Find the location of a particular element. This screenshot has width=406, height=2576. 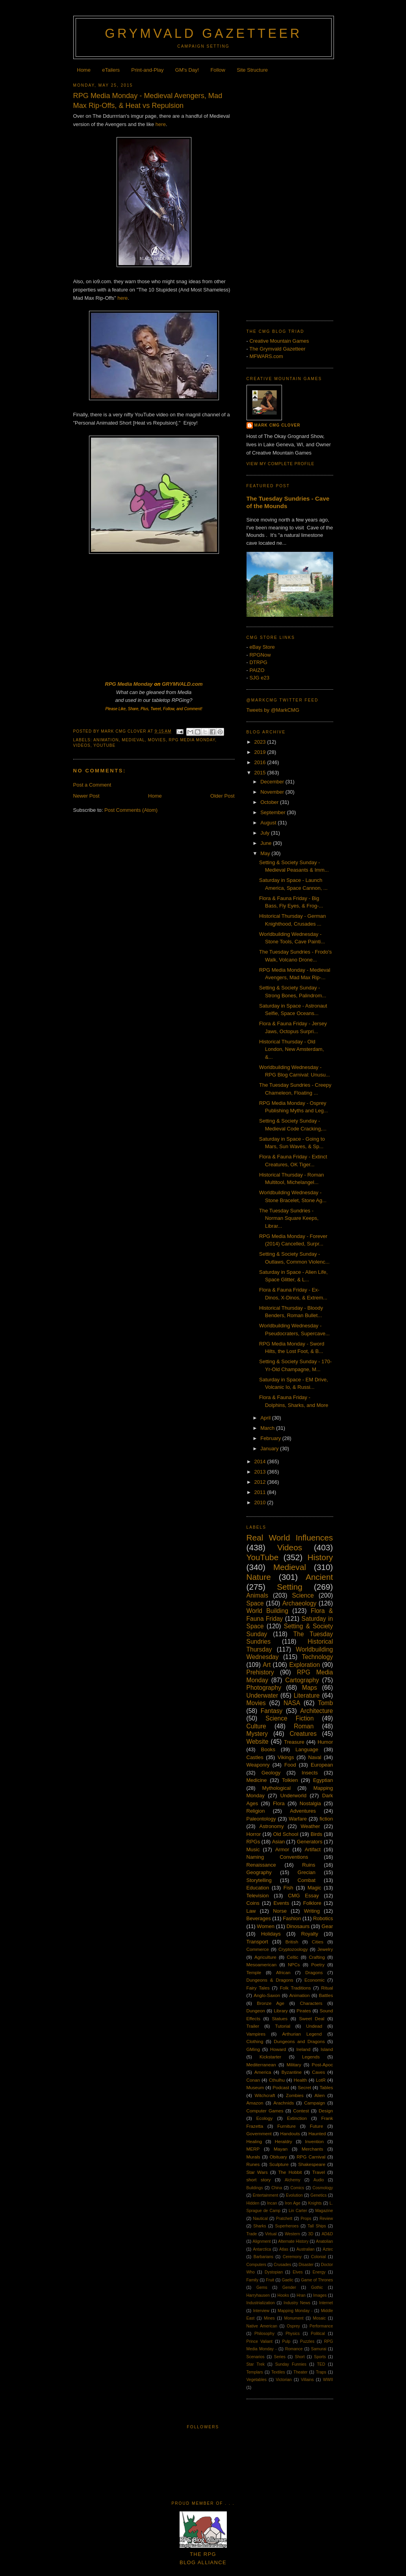

Culture is located at coordinates (256, 1726).